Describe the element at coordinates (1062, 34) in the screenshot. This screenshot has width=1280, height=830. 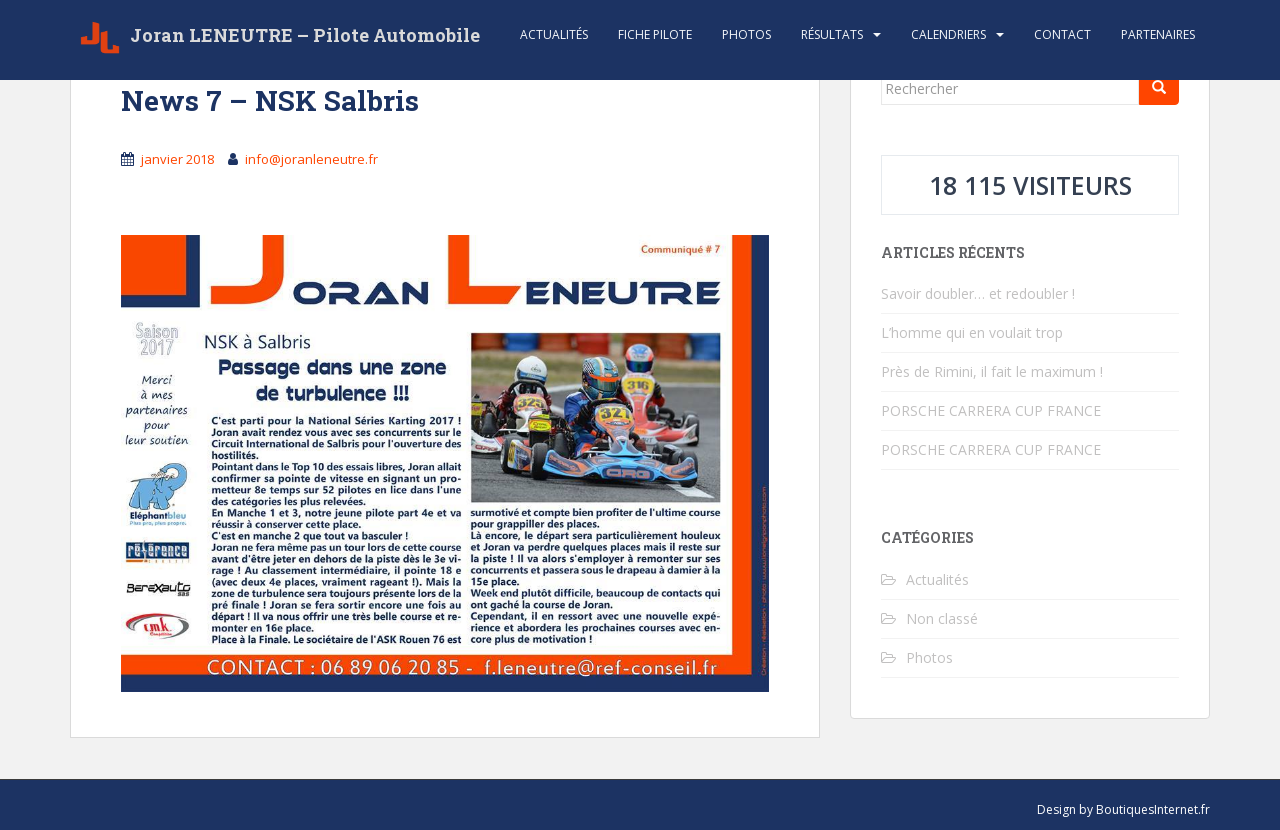
I see `Contact` at that location.